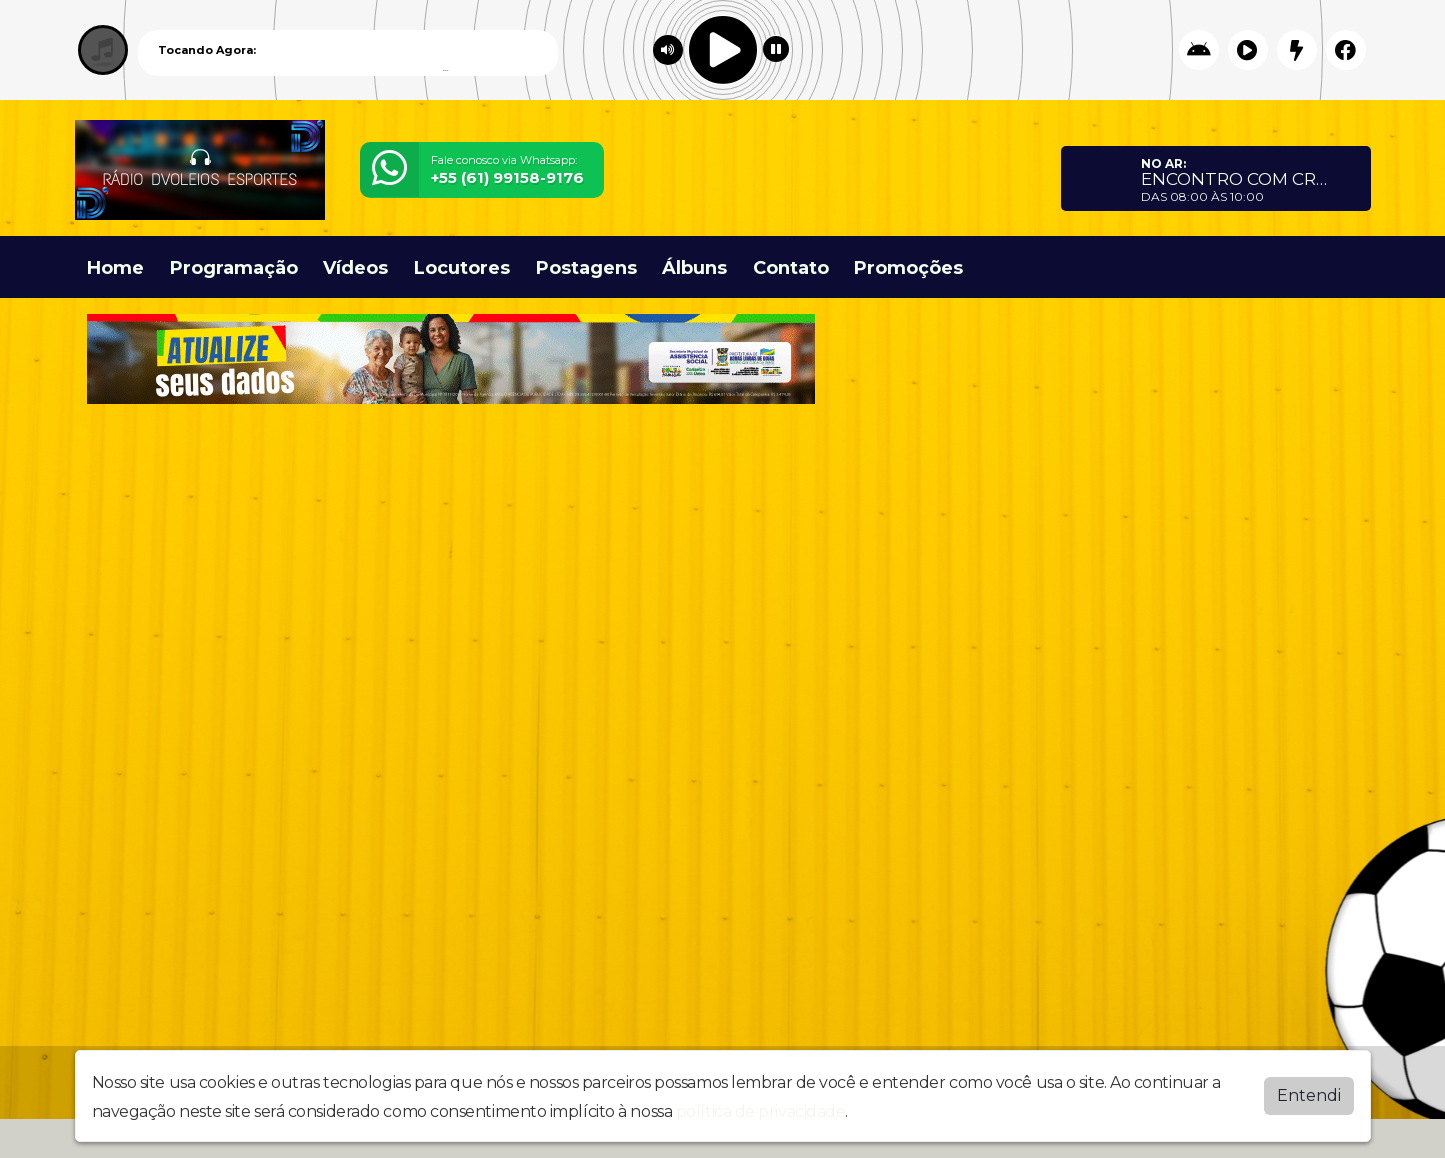 The image size is (1445, 1158). I want to click on Contato, so click(791, 268).